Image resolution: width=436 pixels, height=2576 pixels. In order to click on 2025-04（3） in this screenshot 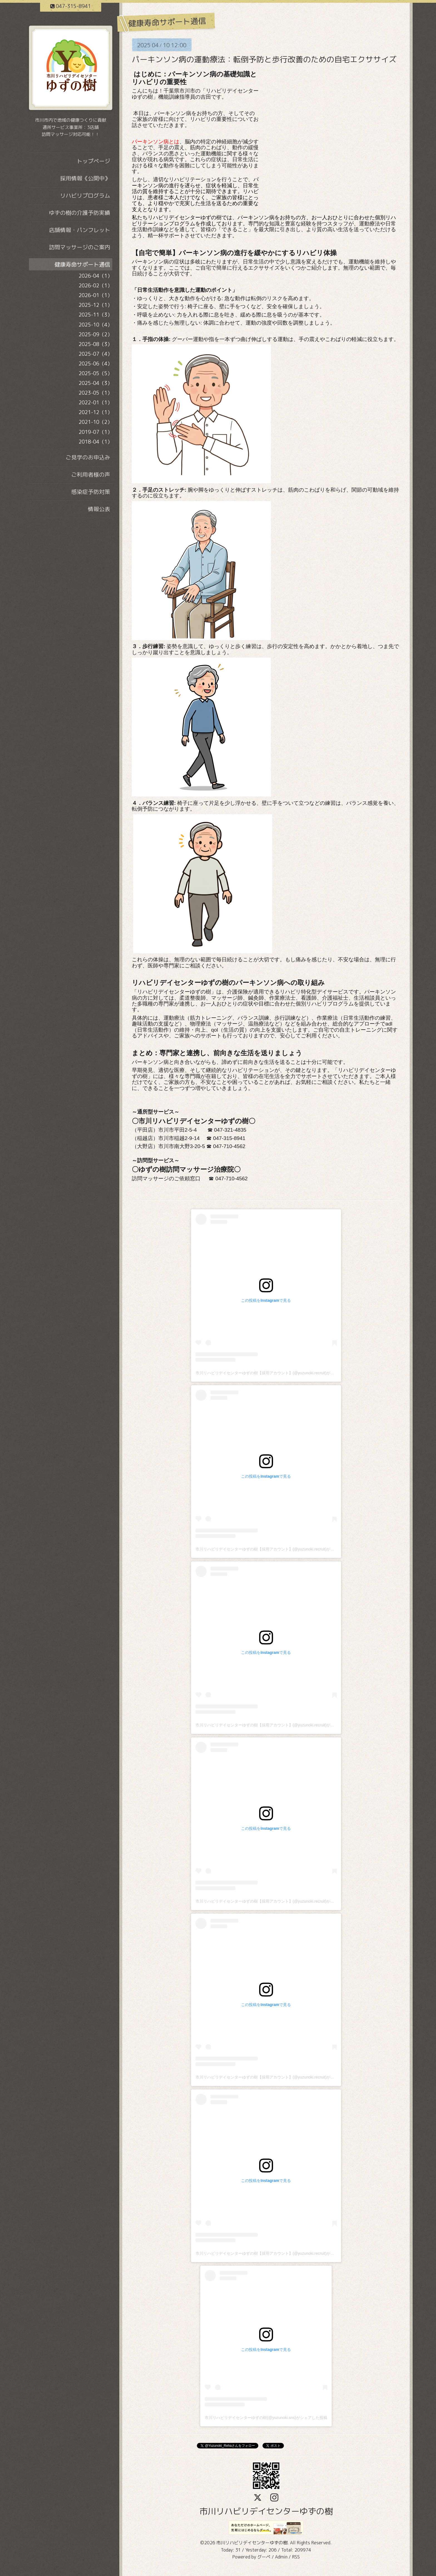, I will do `click(95, 383)`.